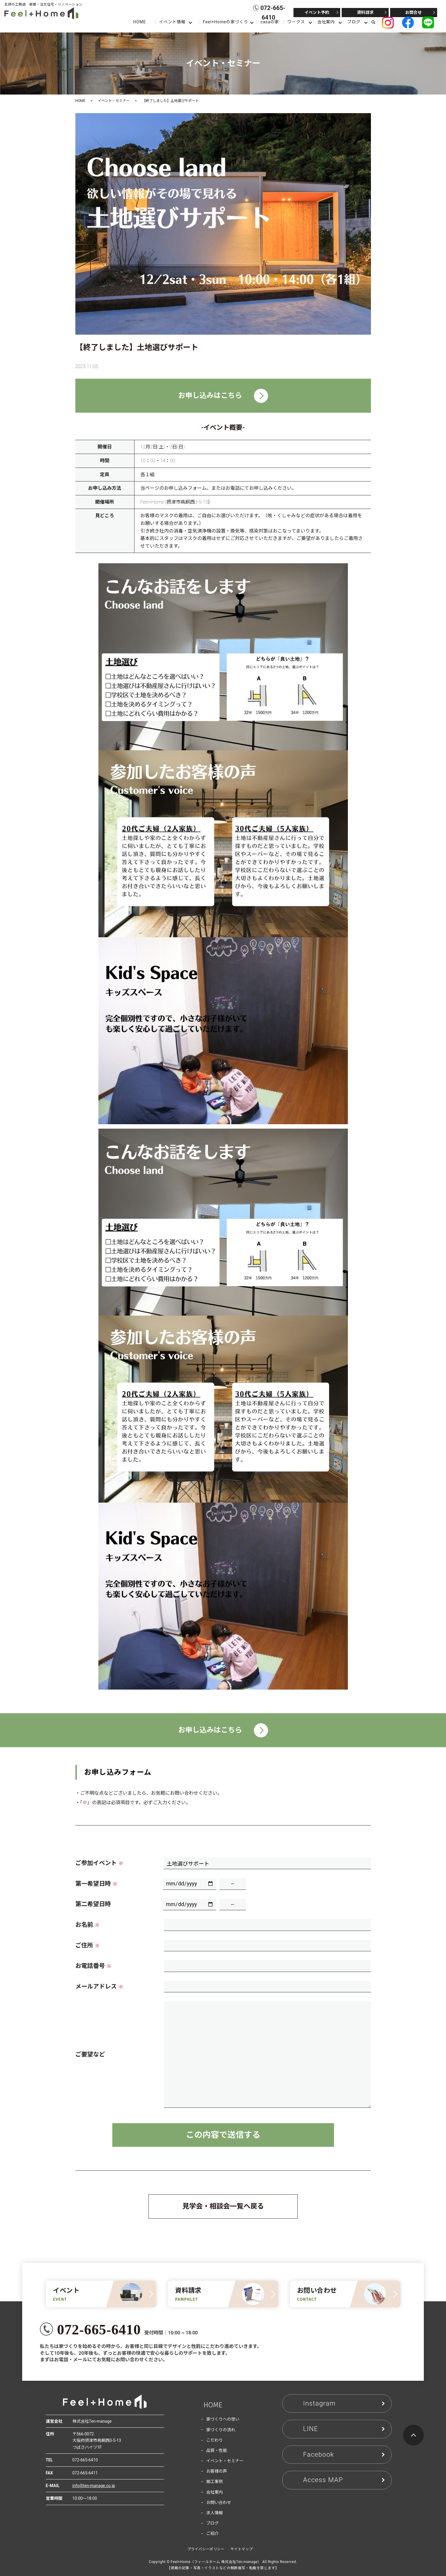  I want to click on 施工事例, so click(214, 2481).